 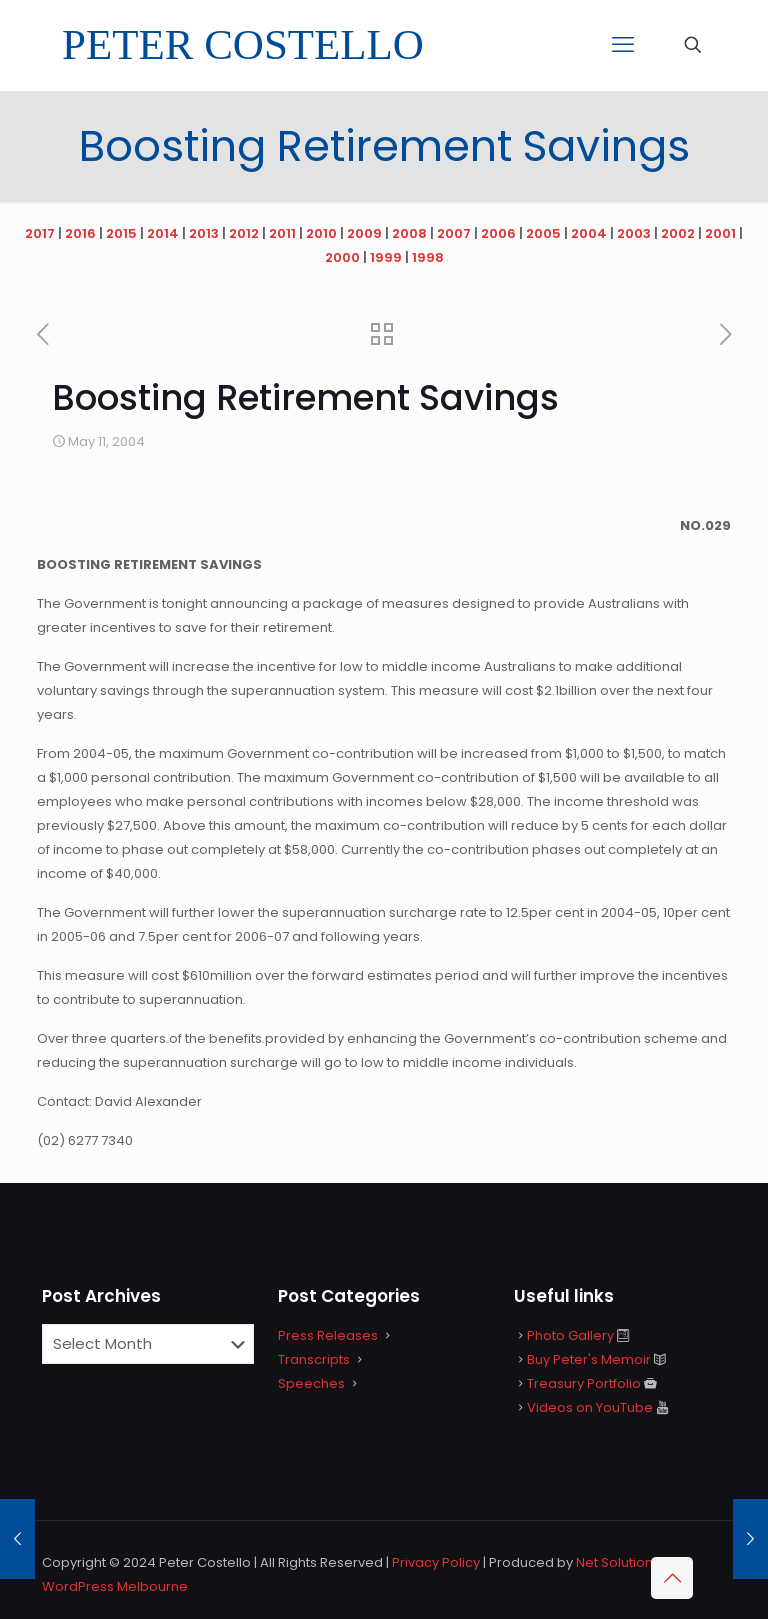 What do you see at coordinates (386, 257) in the screenshot?
I see `1999` at bounding box center [386, 257].